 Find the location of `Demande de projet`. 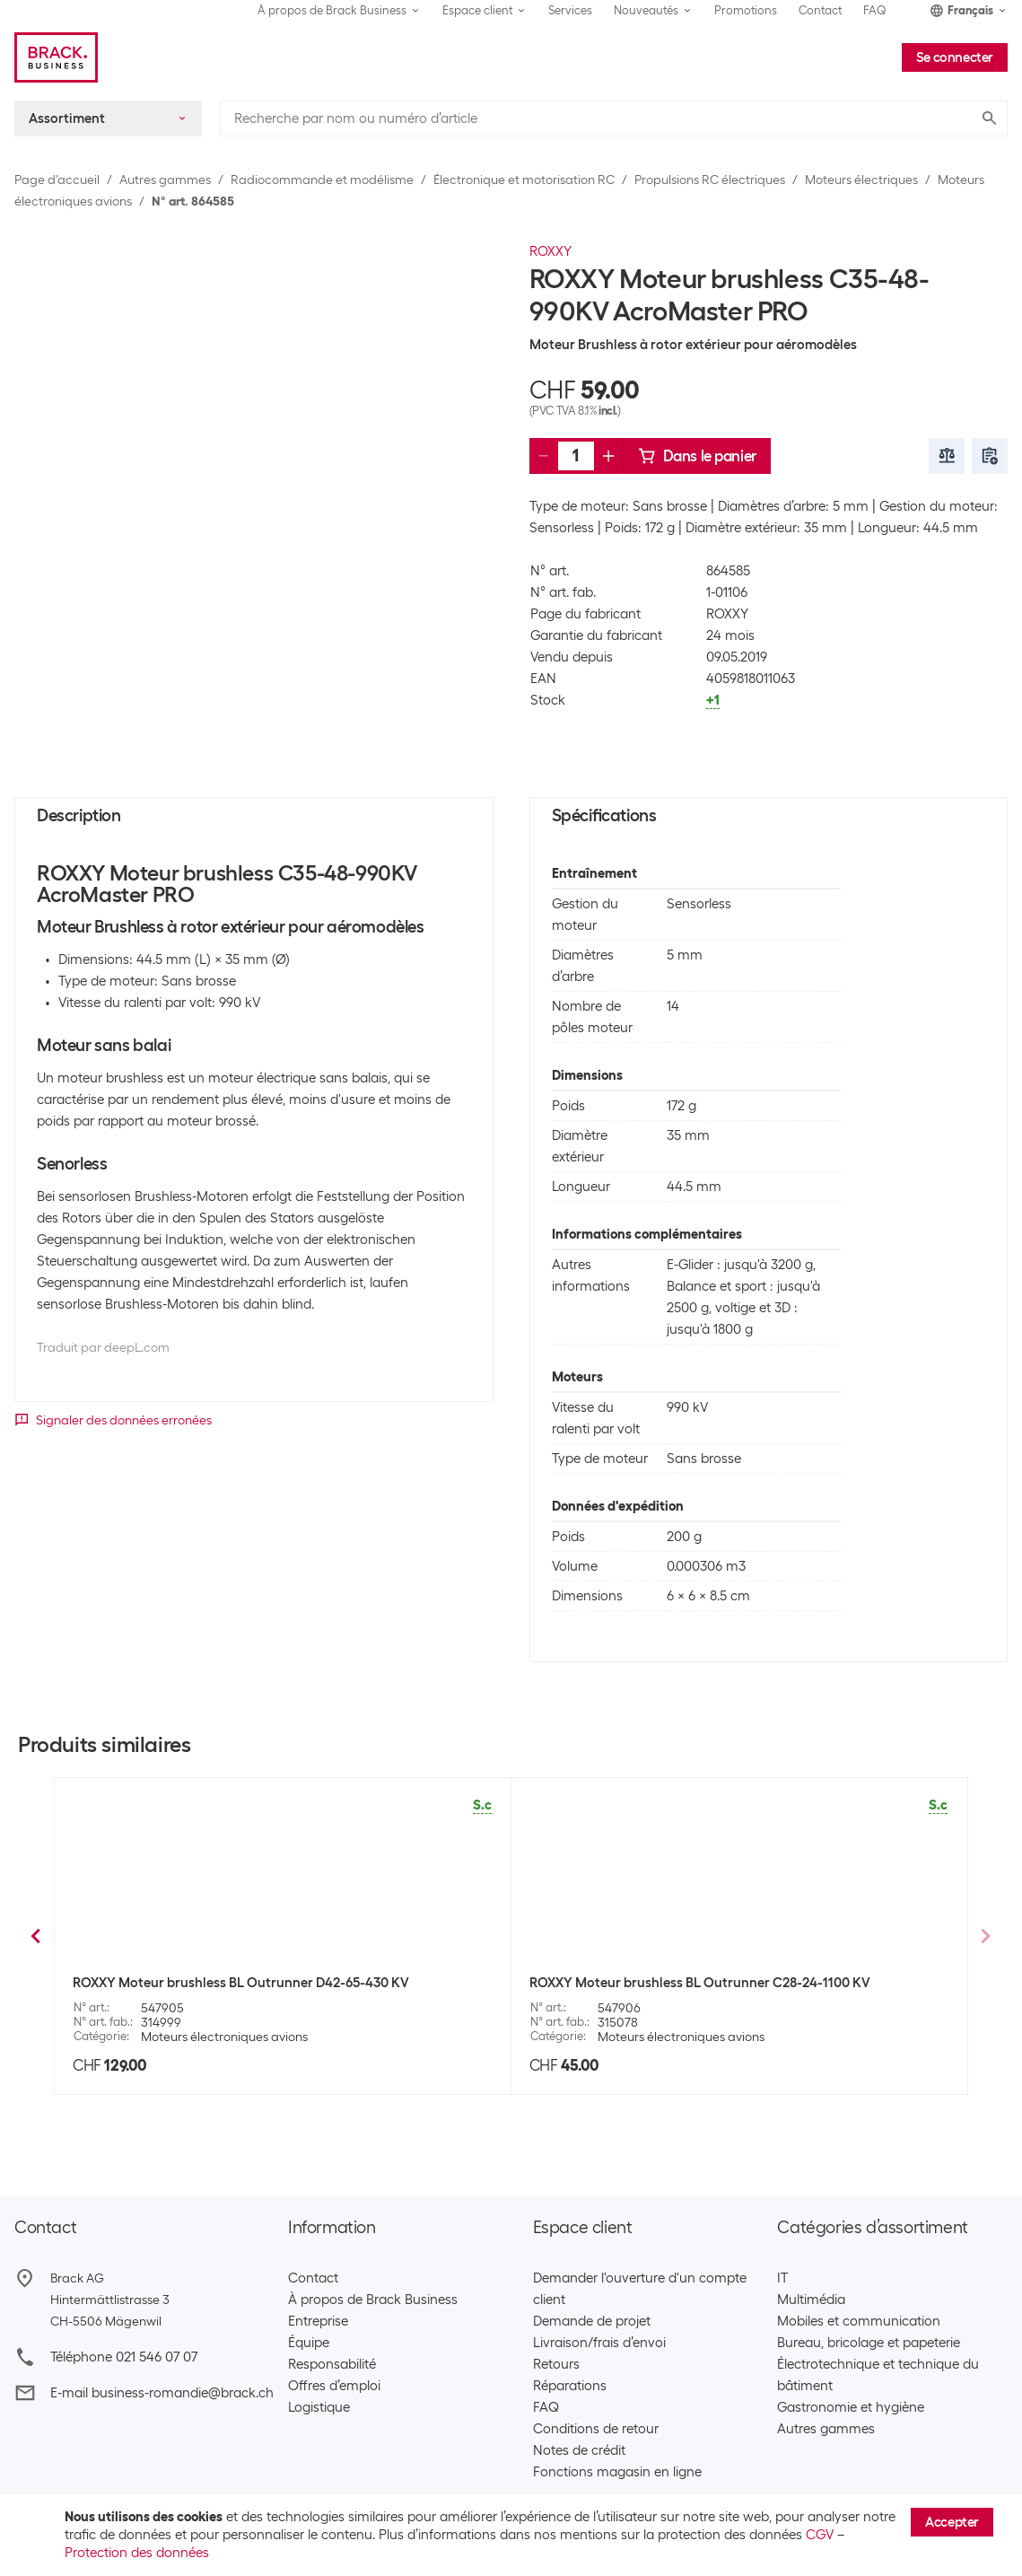

Demande de projet is located at coordinates (592, 2321).